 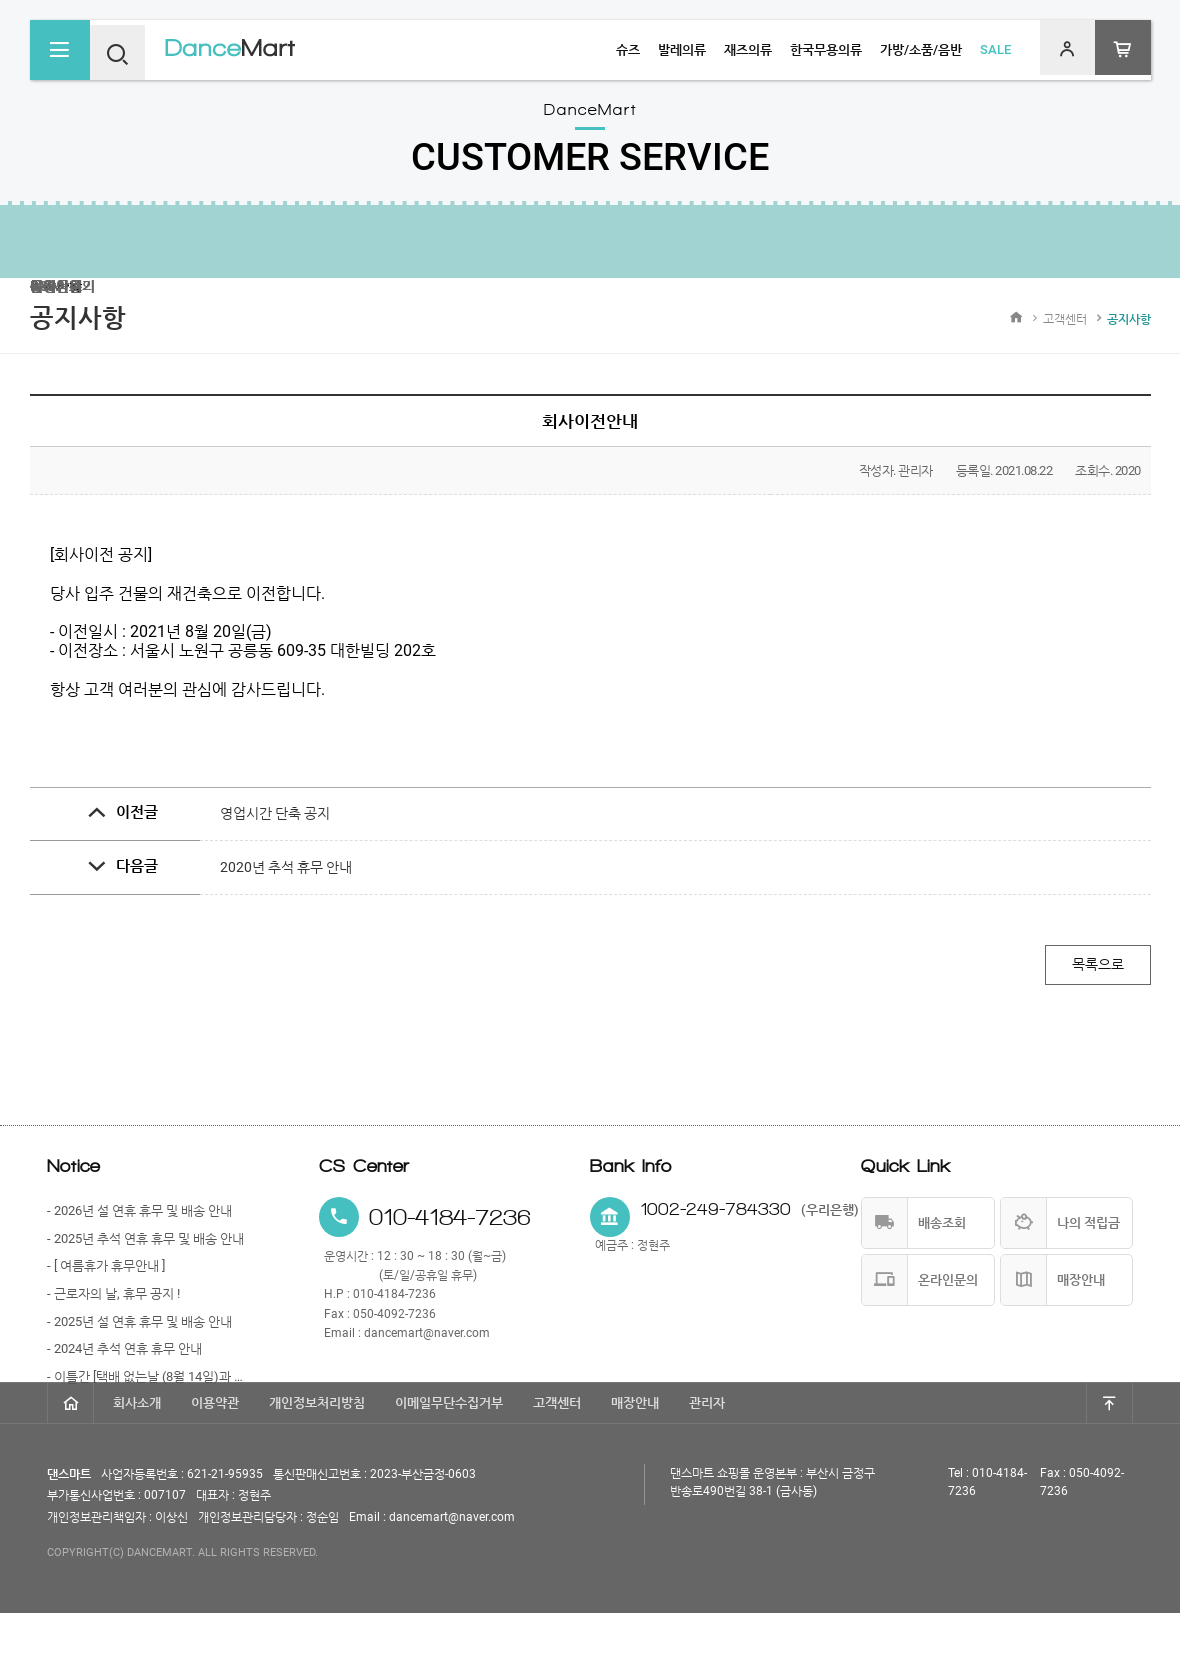 I want to click on dancemart@naver.com, so click(x=427, y=1340).